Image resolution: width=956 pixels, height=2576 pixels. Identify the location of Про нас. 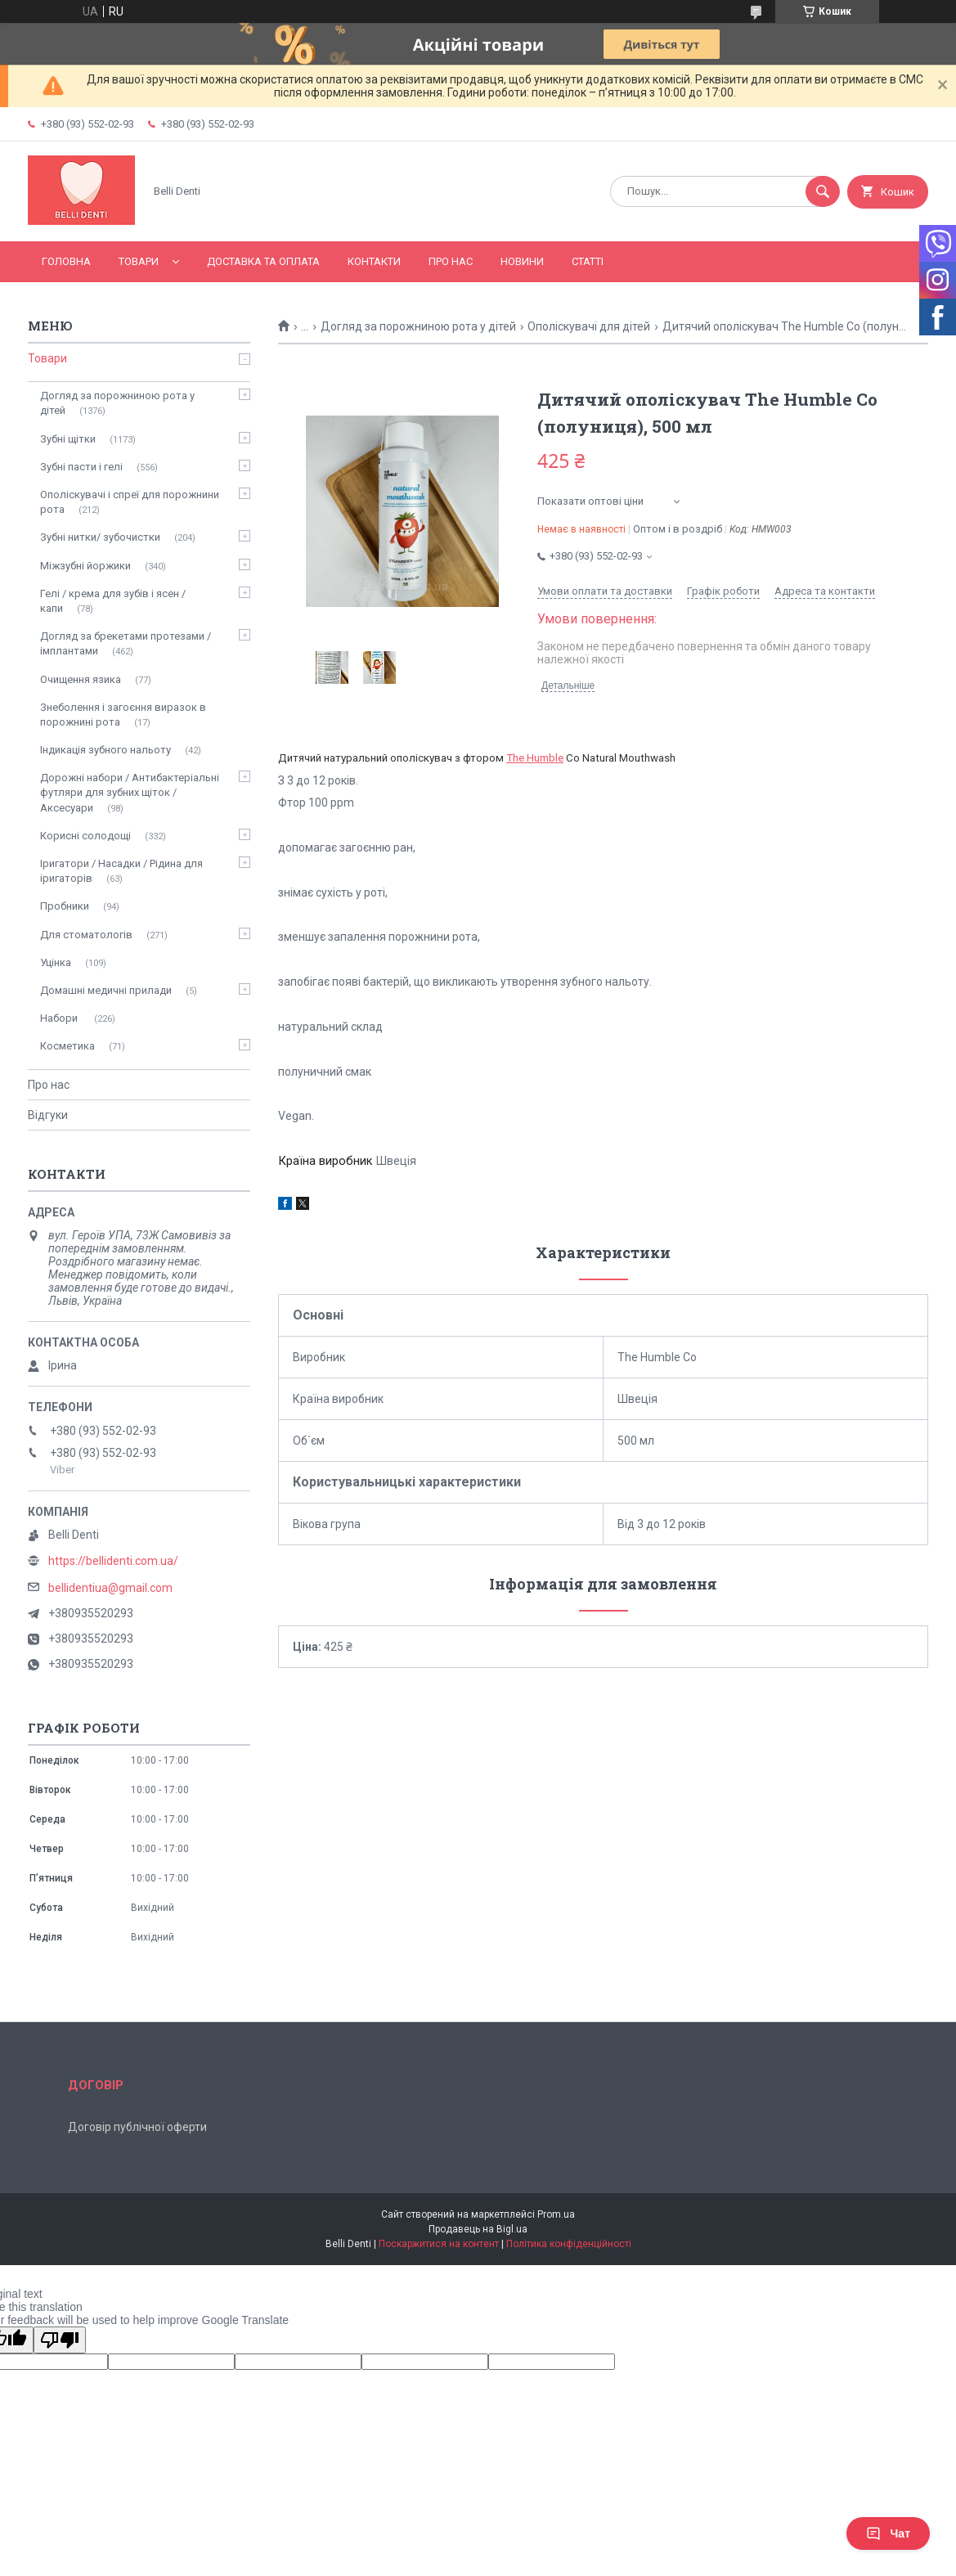
(451, 261).